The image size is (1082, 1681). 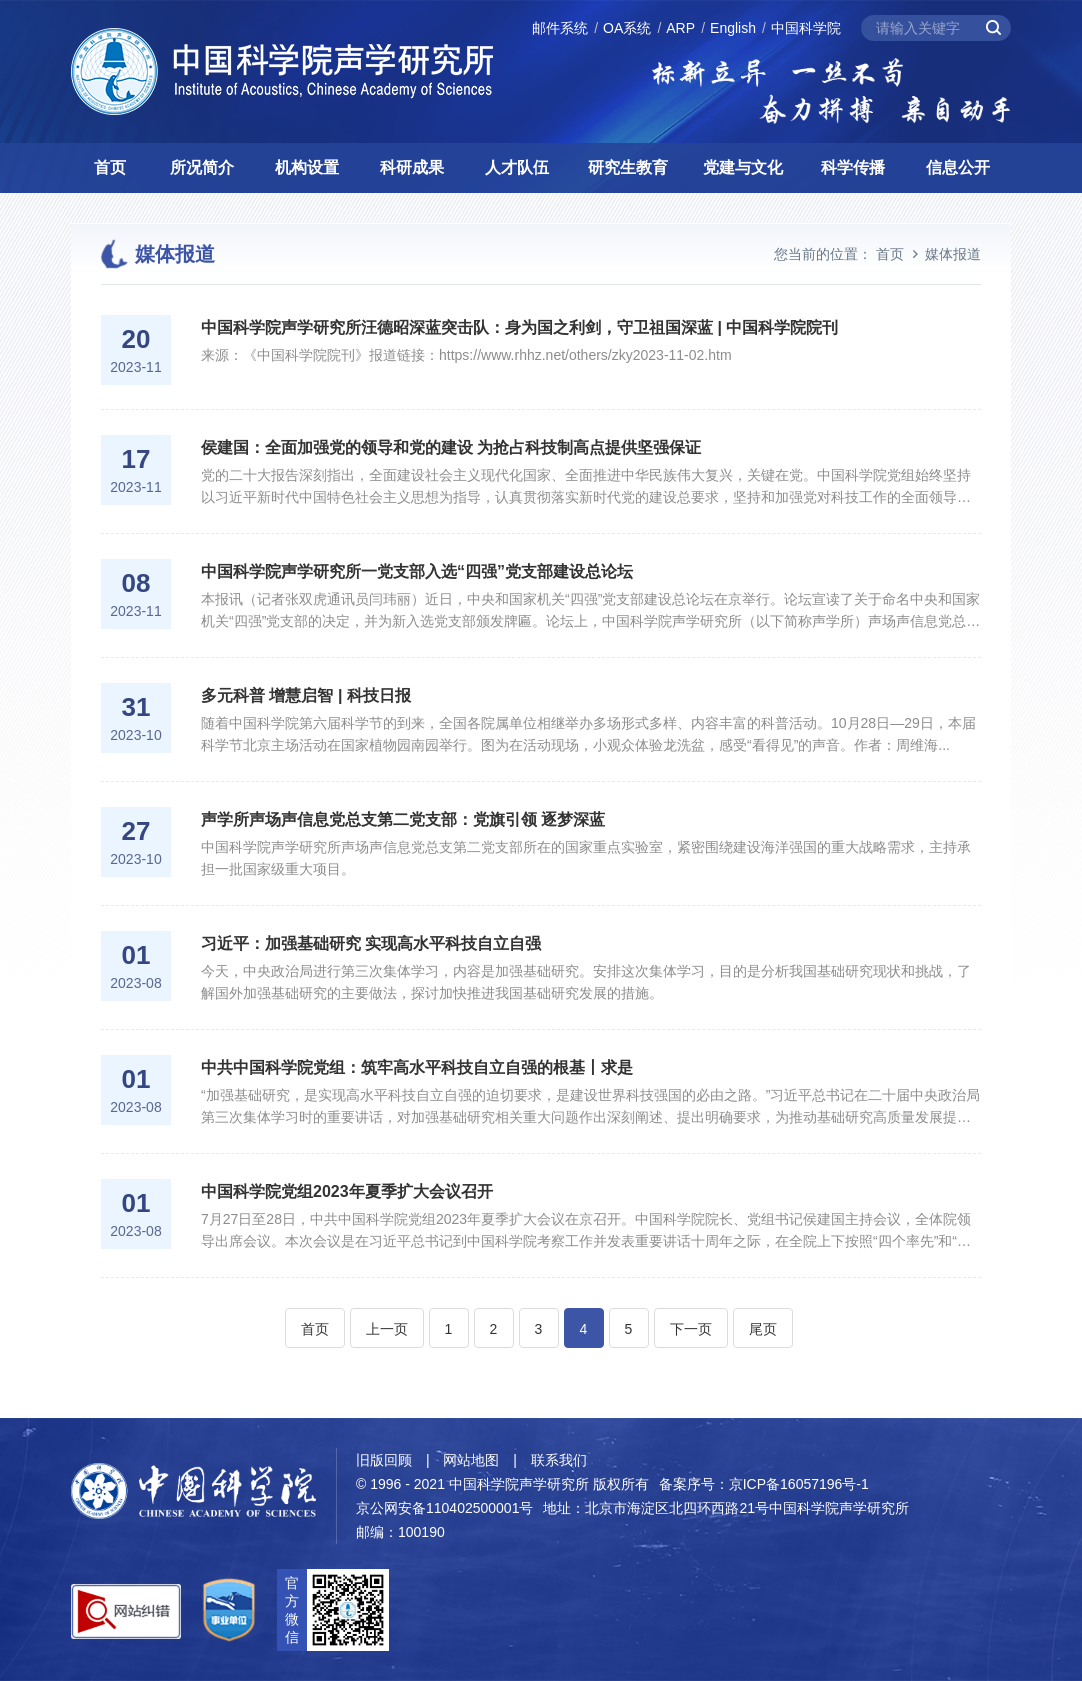 I want to click on 中国科学院, so click(x=806, y=28).